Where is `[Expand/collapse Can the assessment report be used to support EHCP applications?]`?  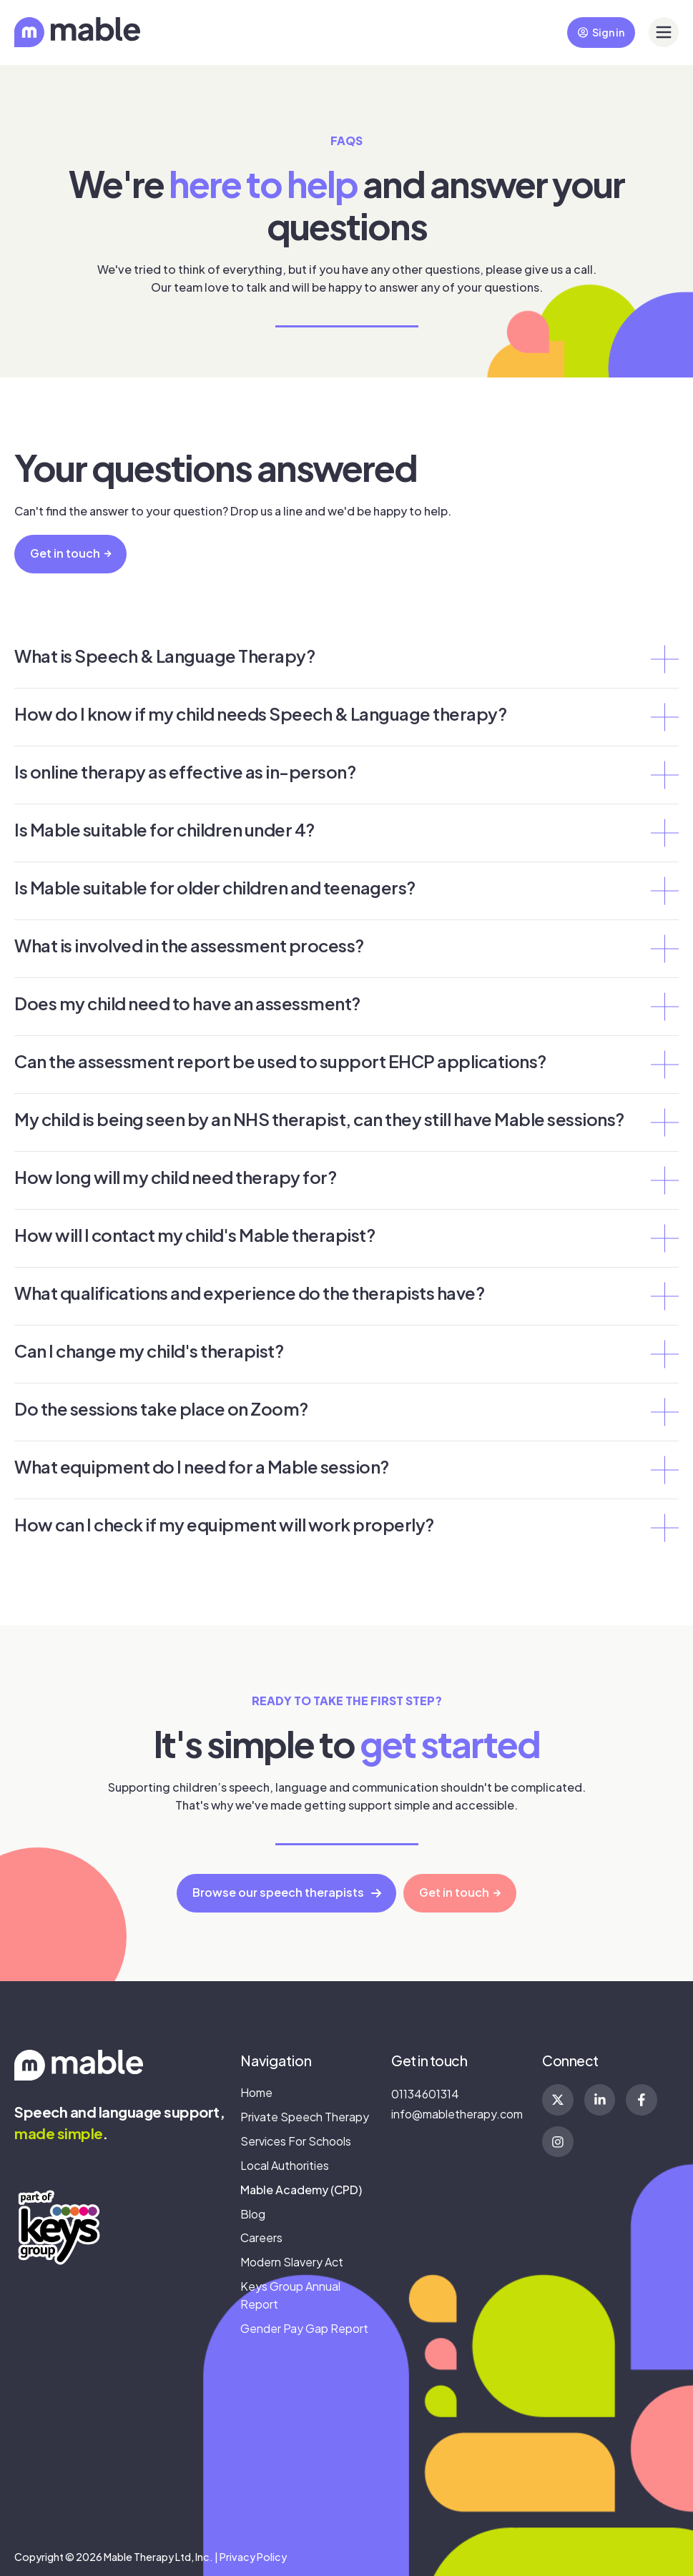
[Expand/collapse Can the assessment report be used to support EHCP applications?] is located at coordinates (664, 1064).